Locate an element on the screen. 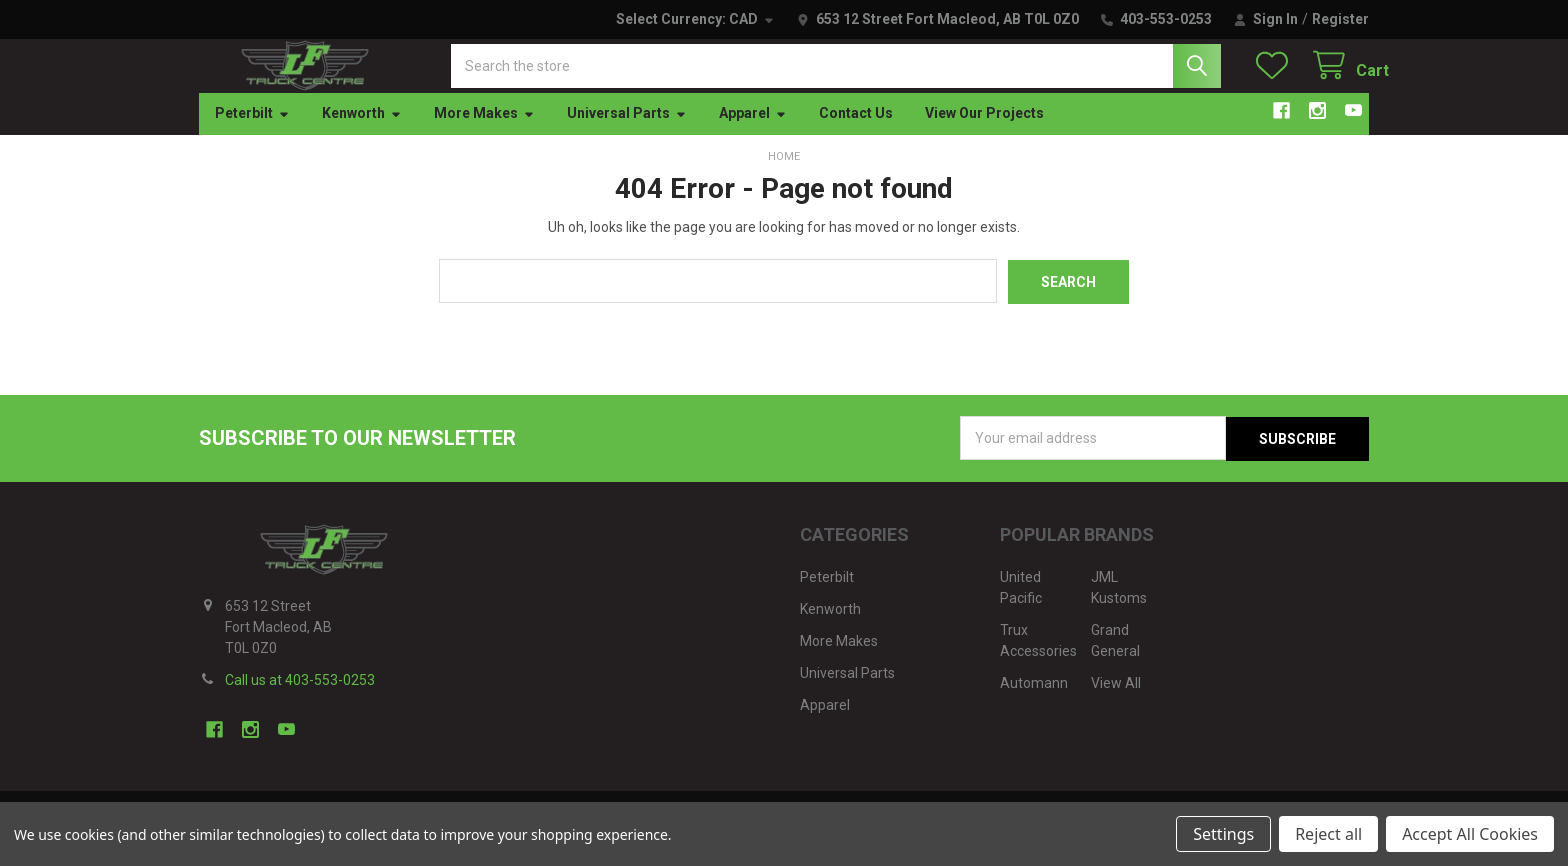  Kenworth is located at coordinates (362, 133).